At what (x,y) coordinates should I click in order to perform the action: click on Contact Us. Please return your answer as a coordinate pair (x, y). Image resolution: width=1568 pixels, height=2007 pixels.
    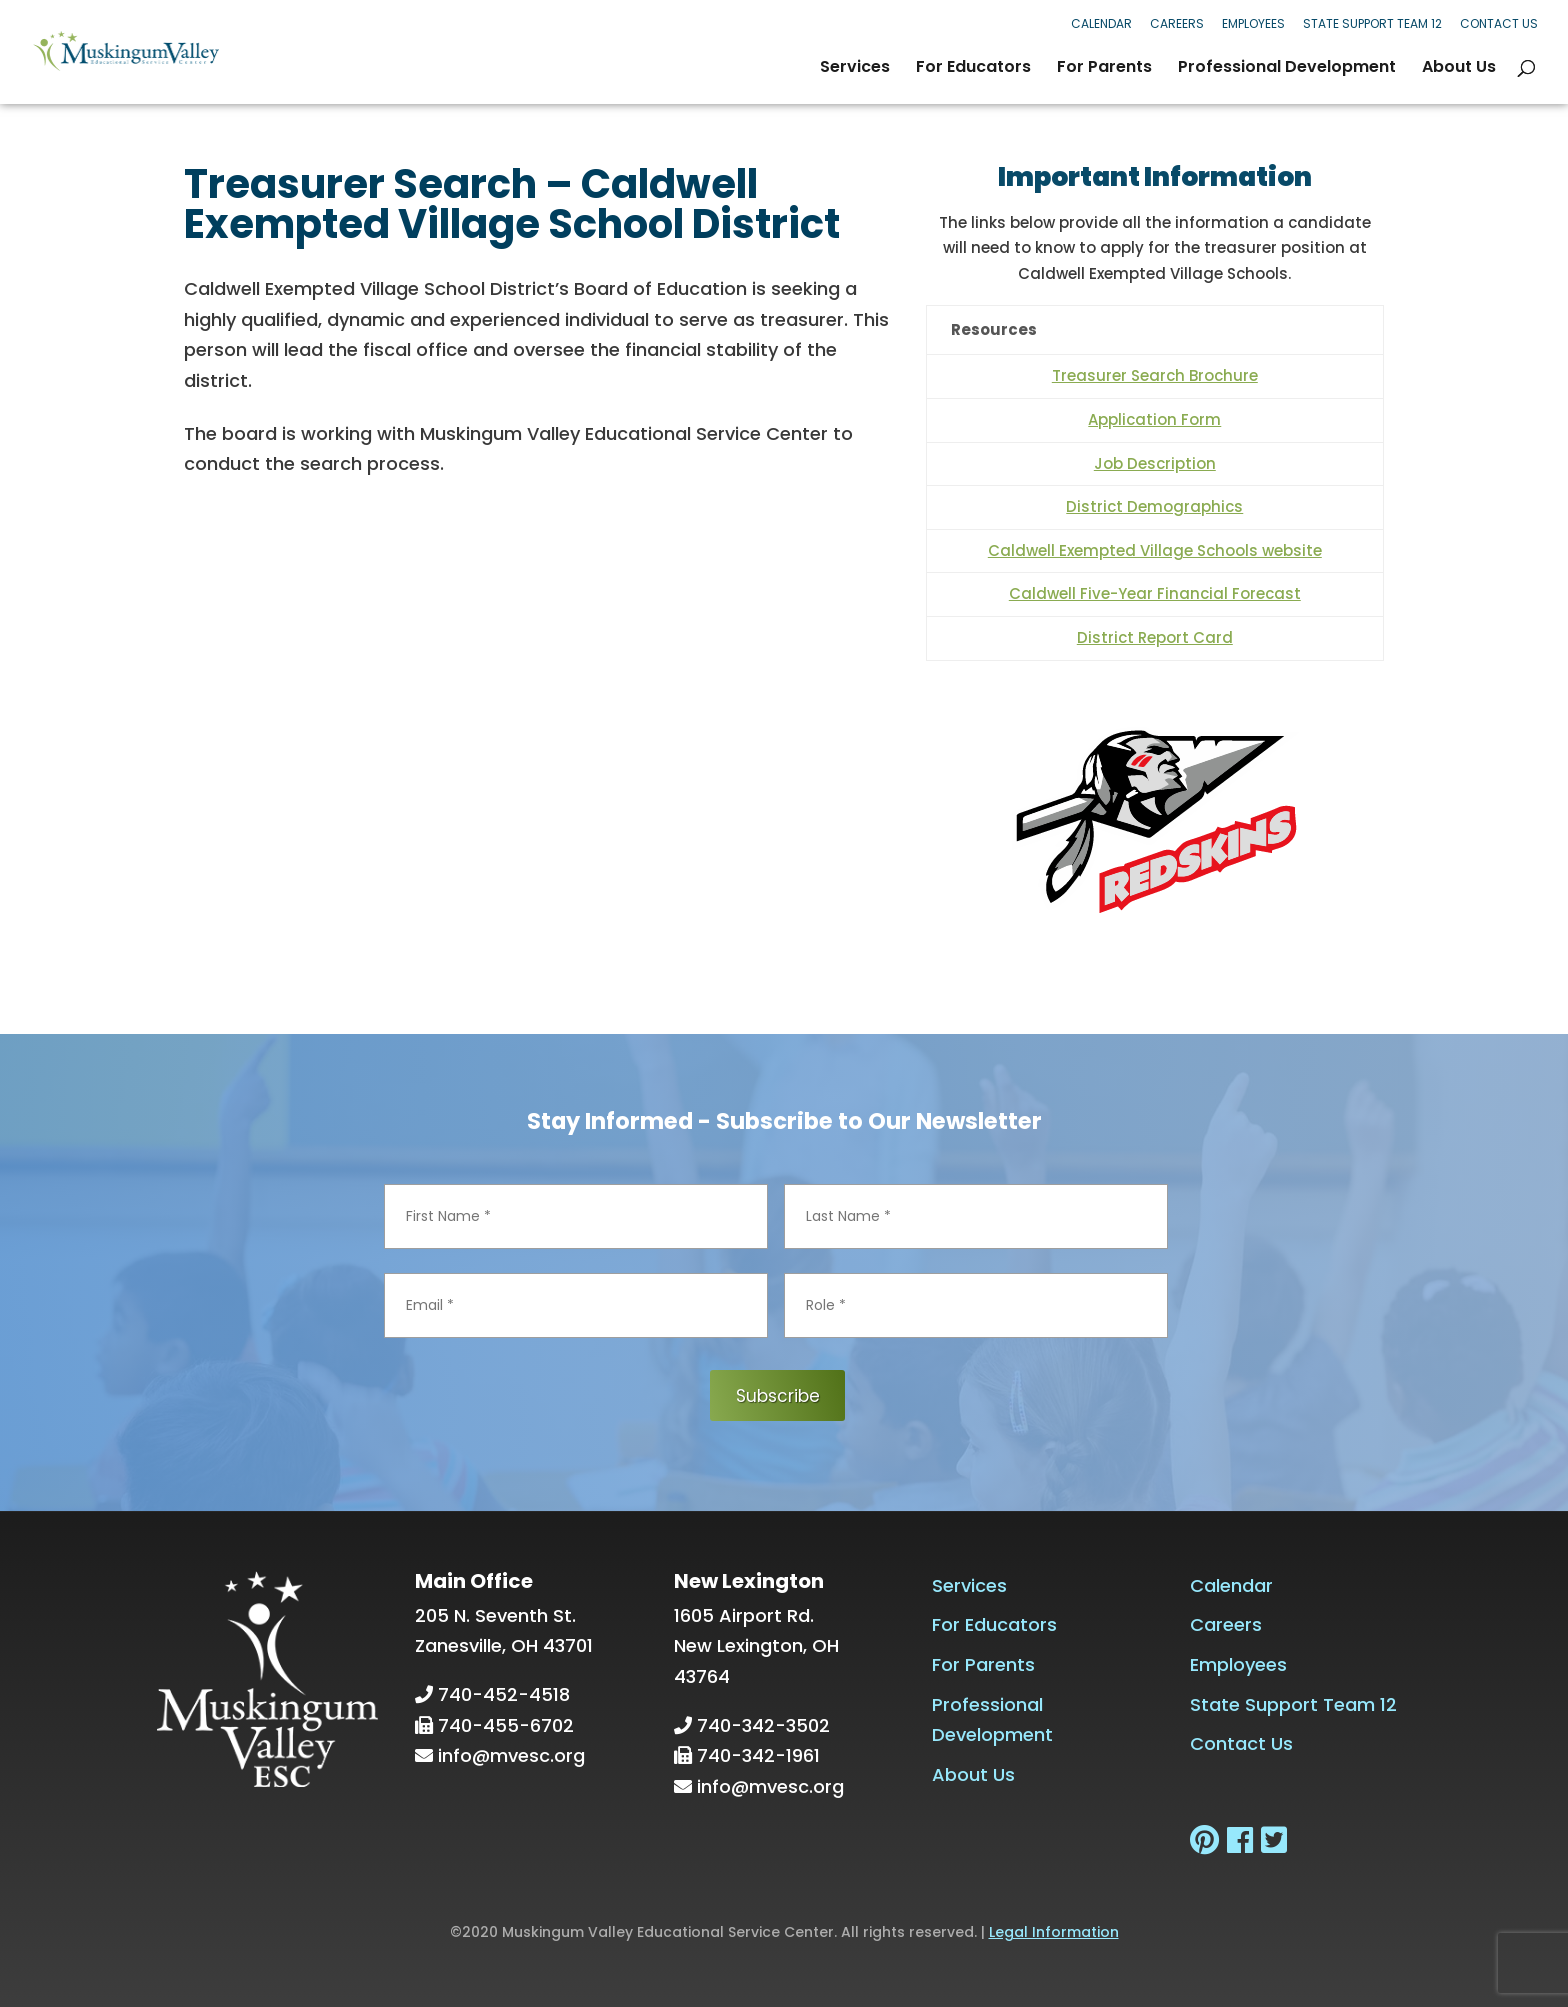
    Looking at the image, I should click on (1499, 23).